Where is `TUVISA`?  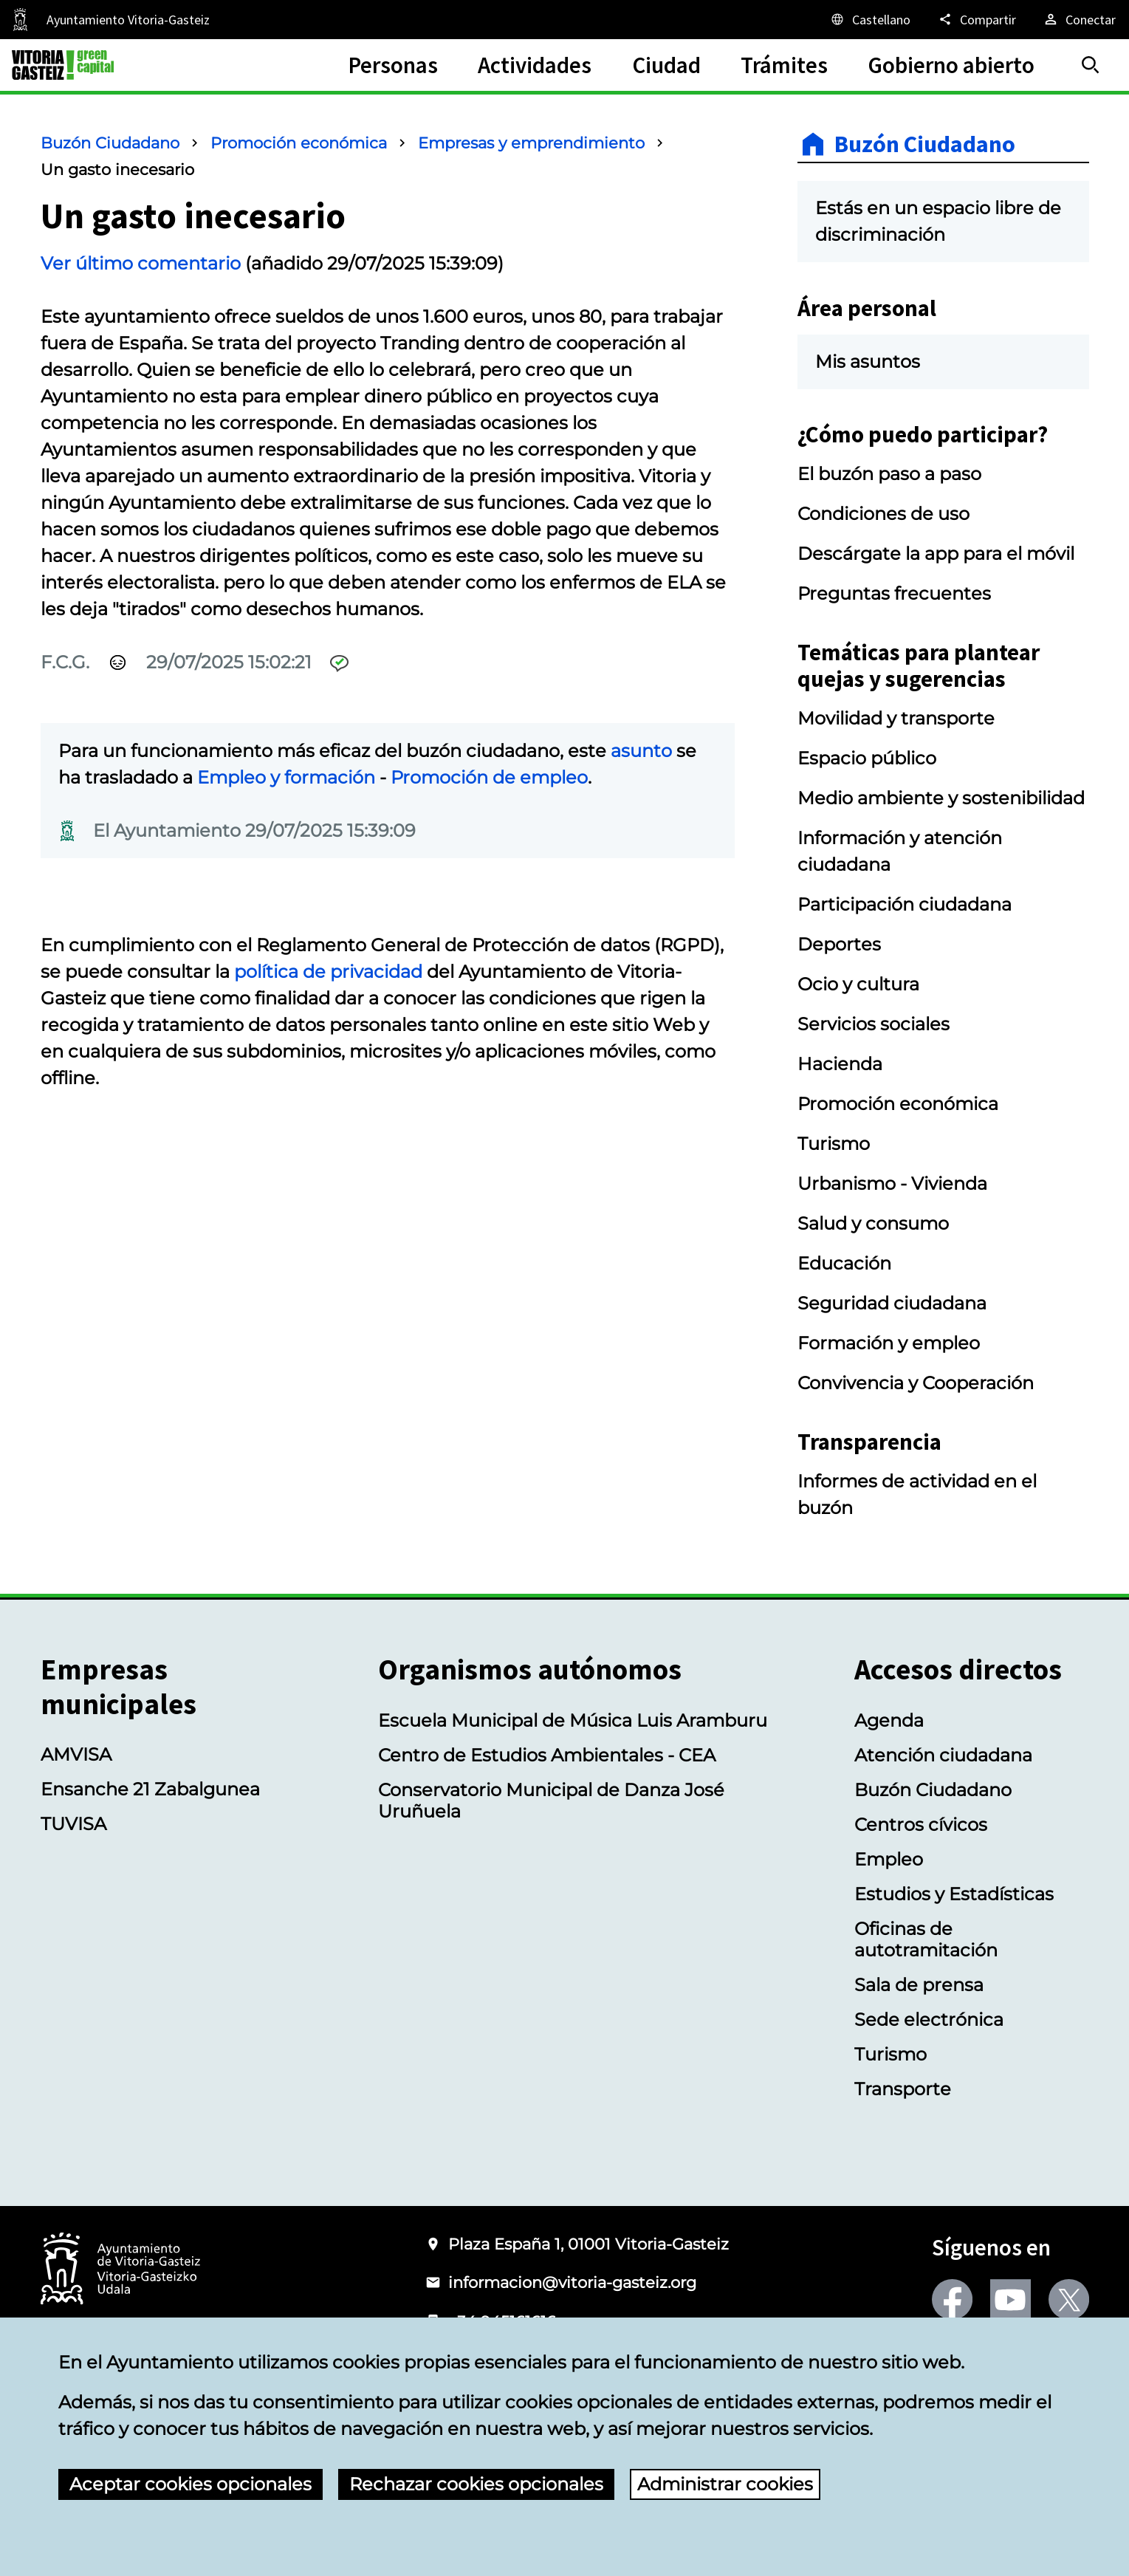 TUVISA is located at coordinates (73, 1824).